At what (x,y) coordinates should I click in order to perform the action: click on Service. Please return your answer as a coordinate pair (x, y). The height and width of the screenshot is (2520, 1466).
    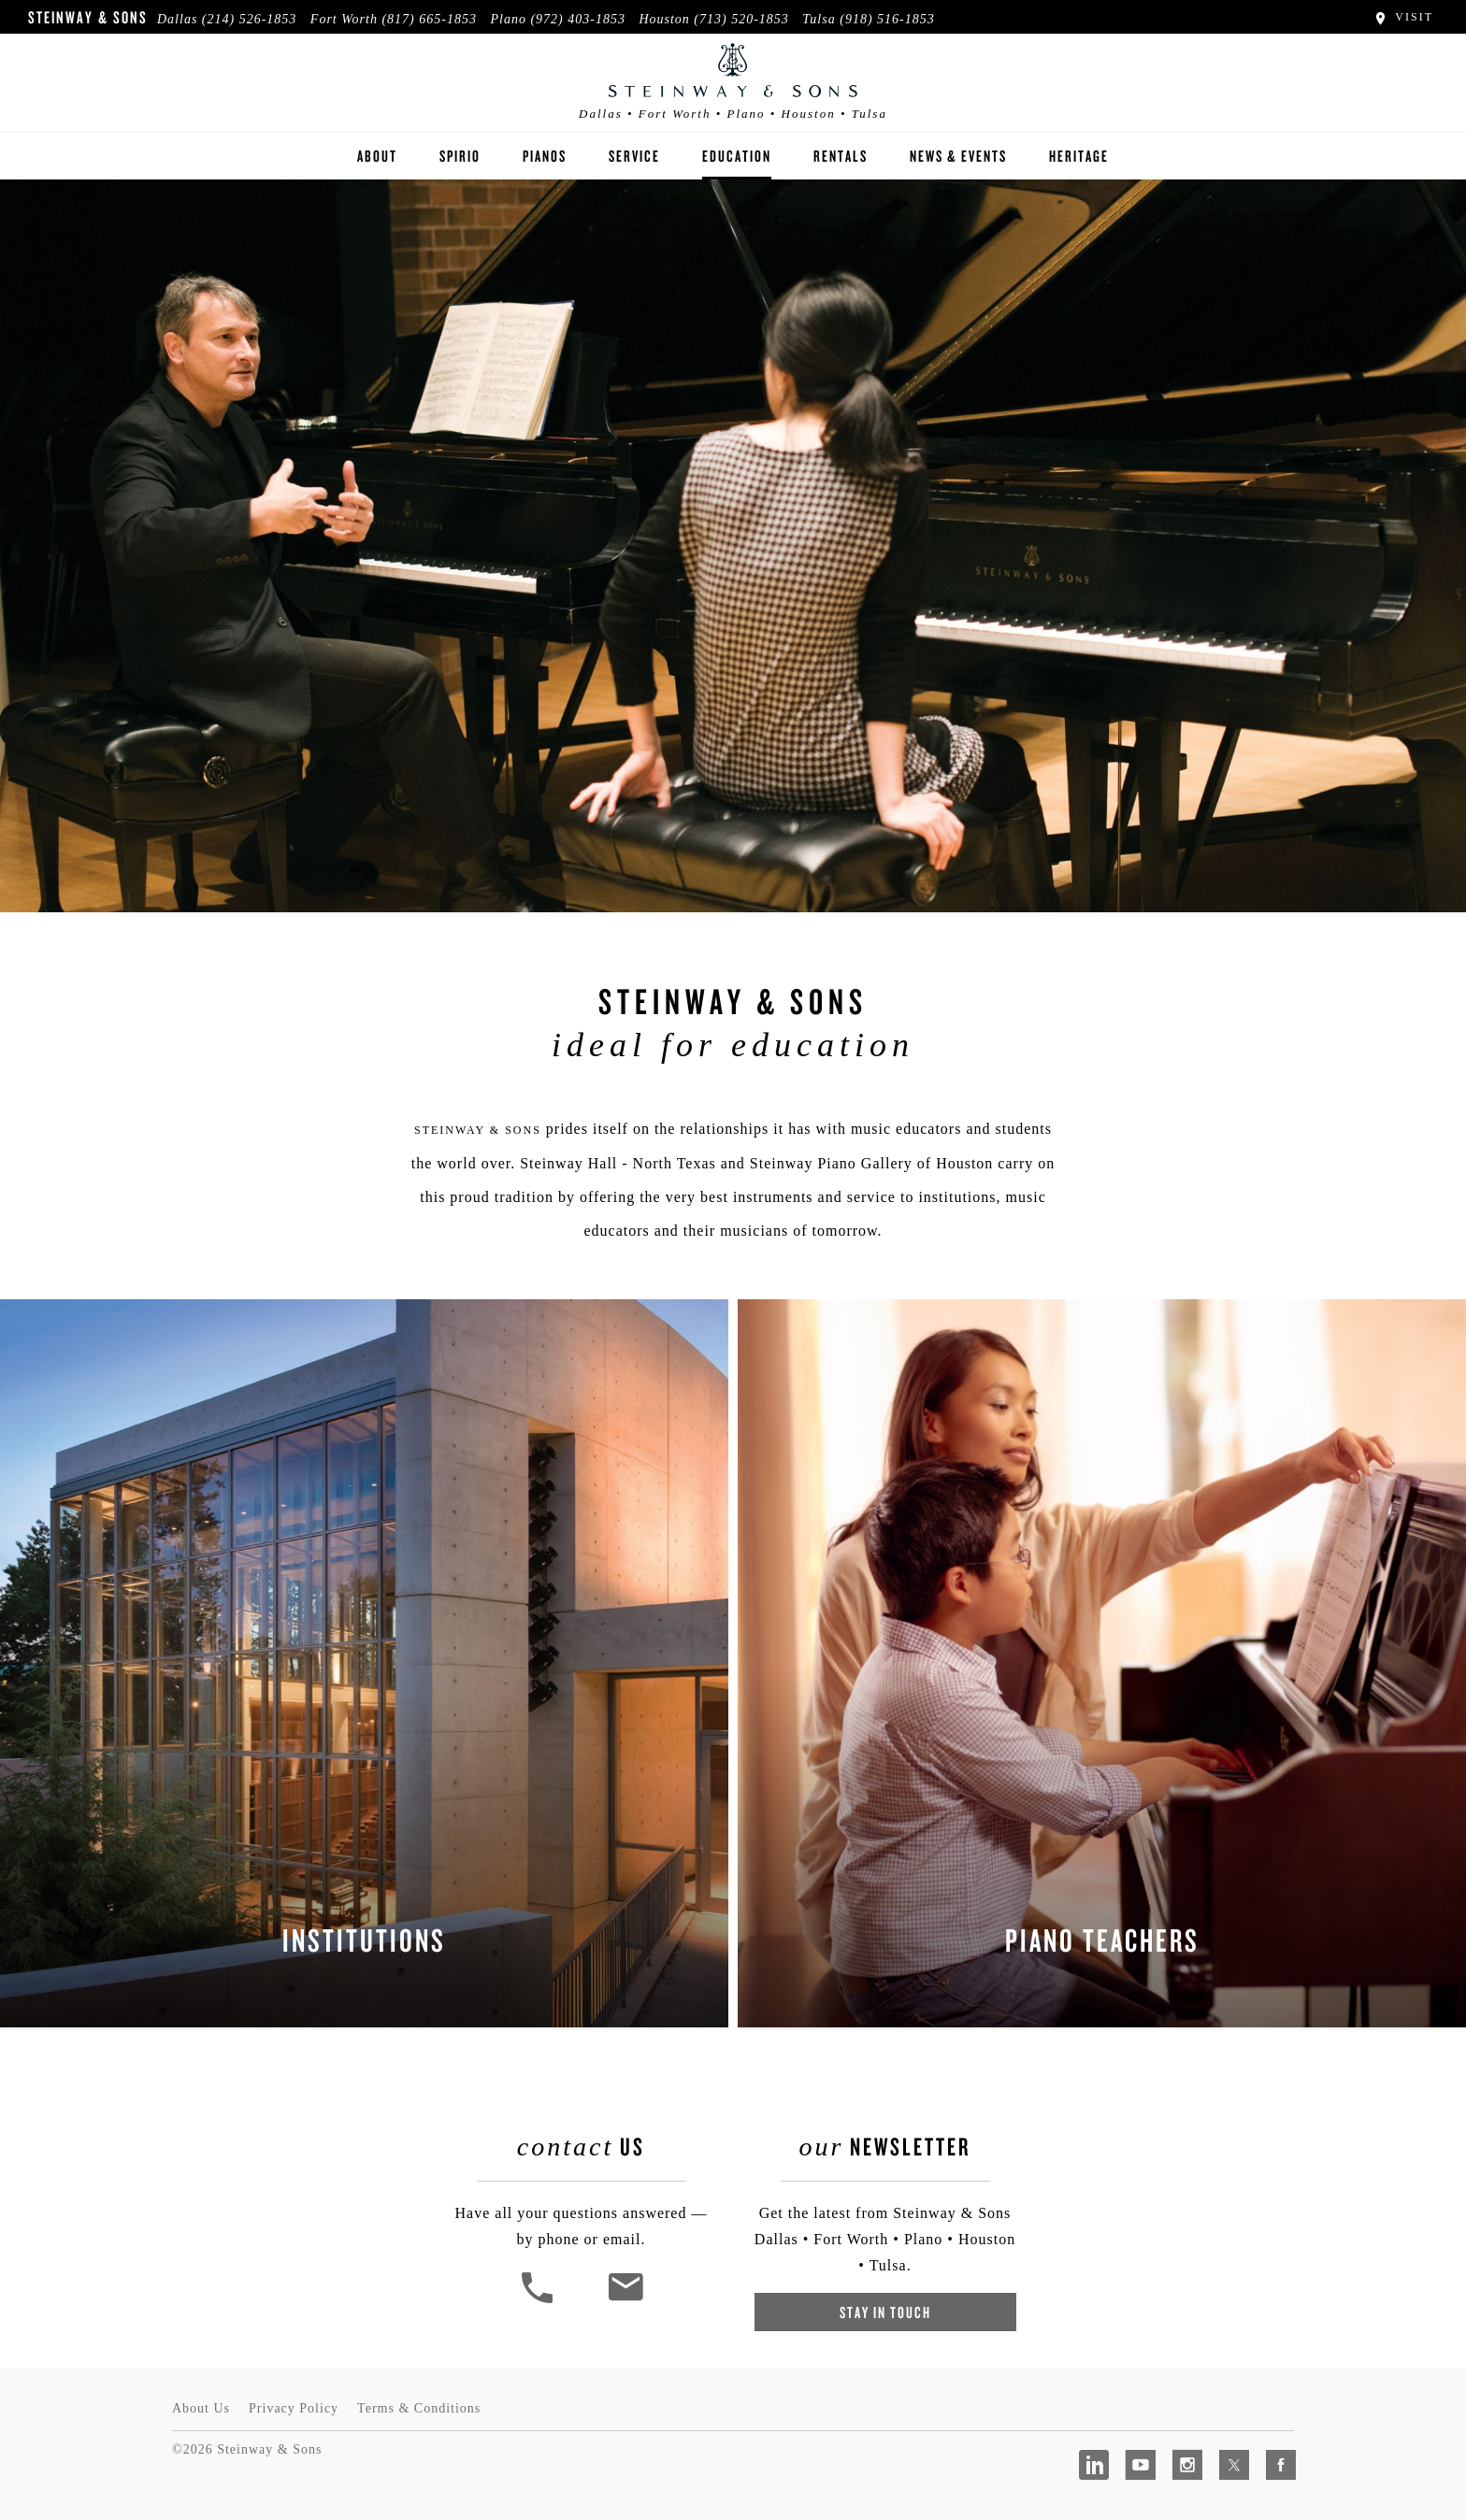
    Looking at the image, I should click on (634, 155).